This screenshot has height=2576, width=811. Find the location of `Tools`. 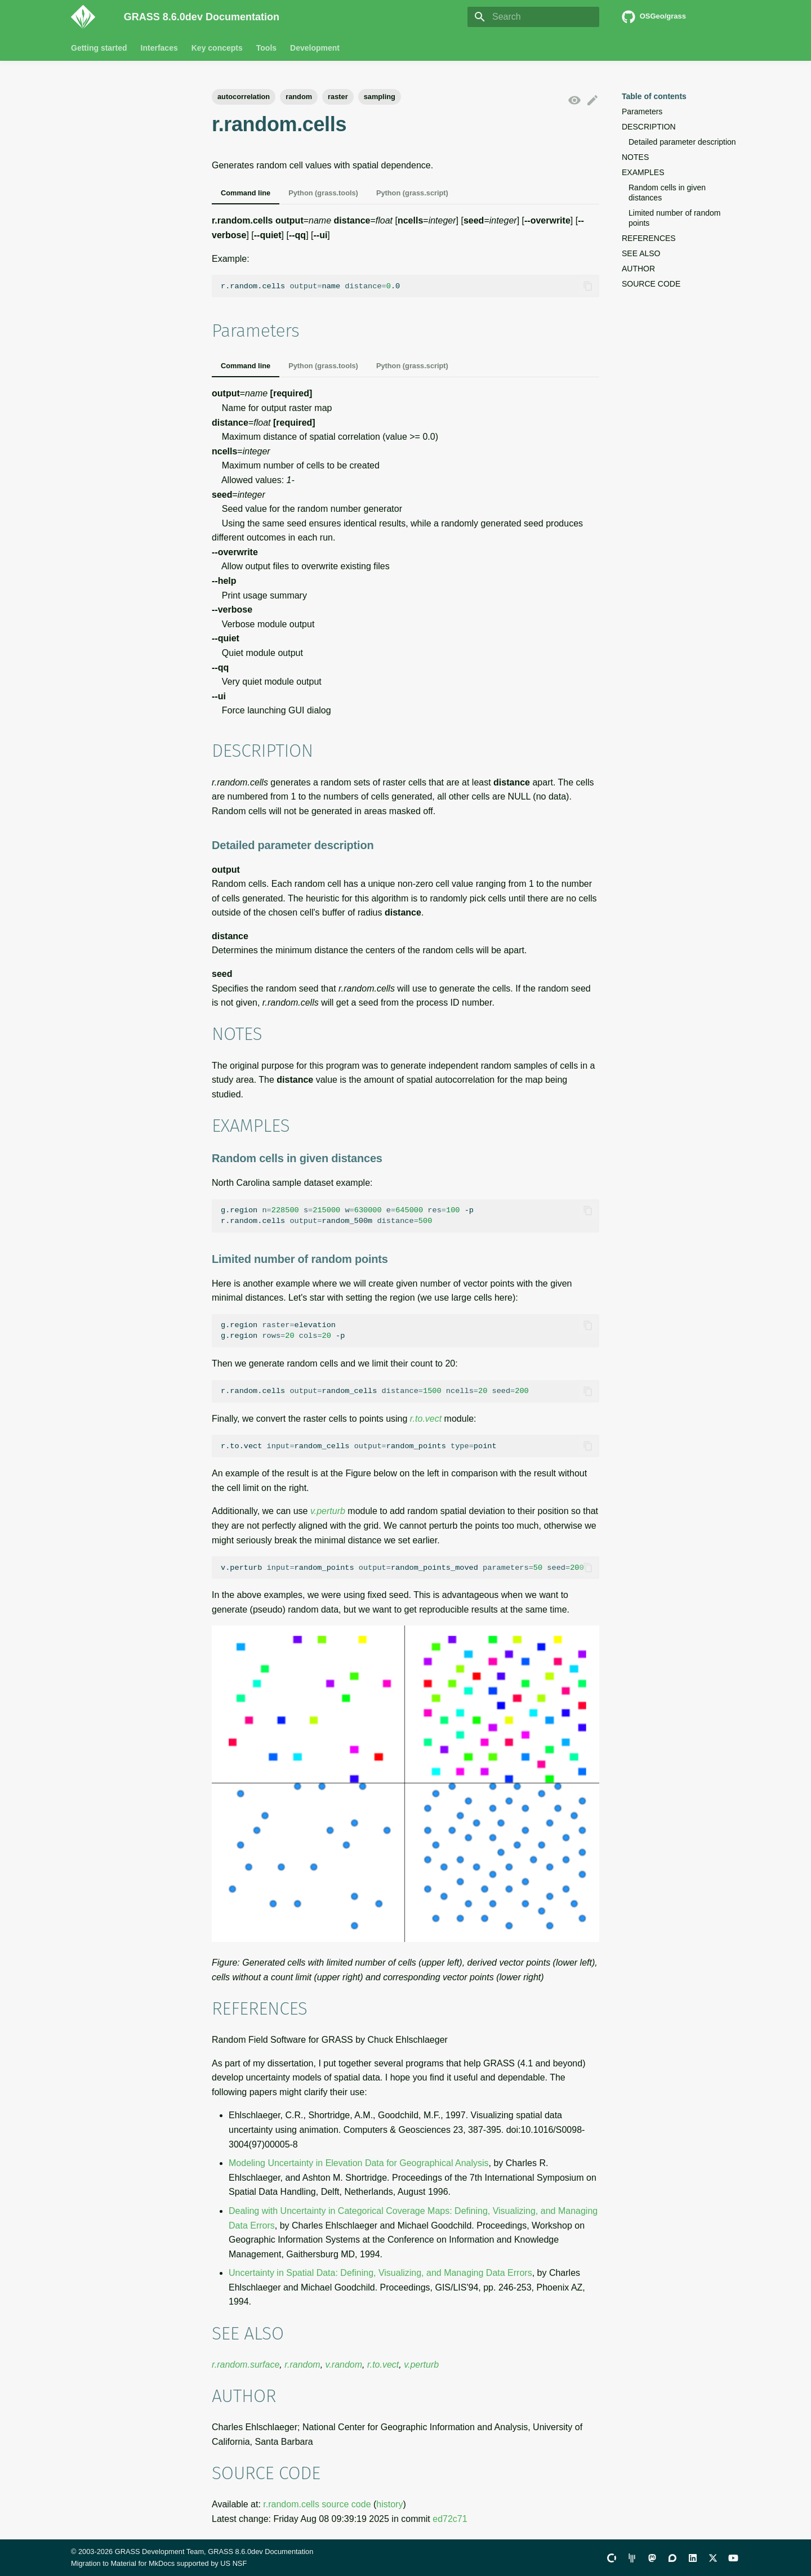

Tools is located at coordinates (266, 47).